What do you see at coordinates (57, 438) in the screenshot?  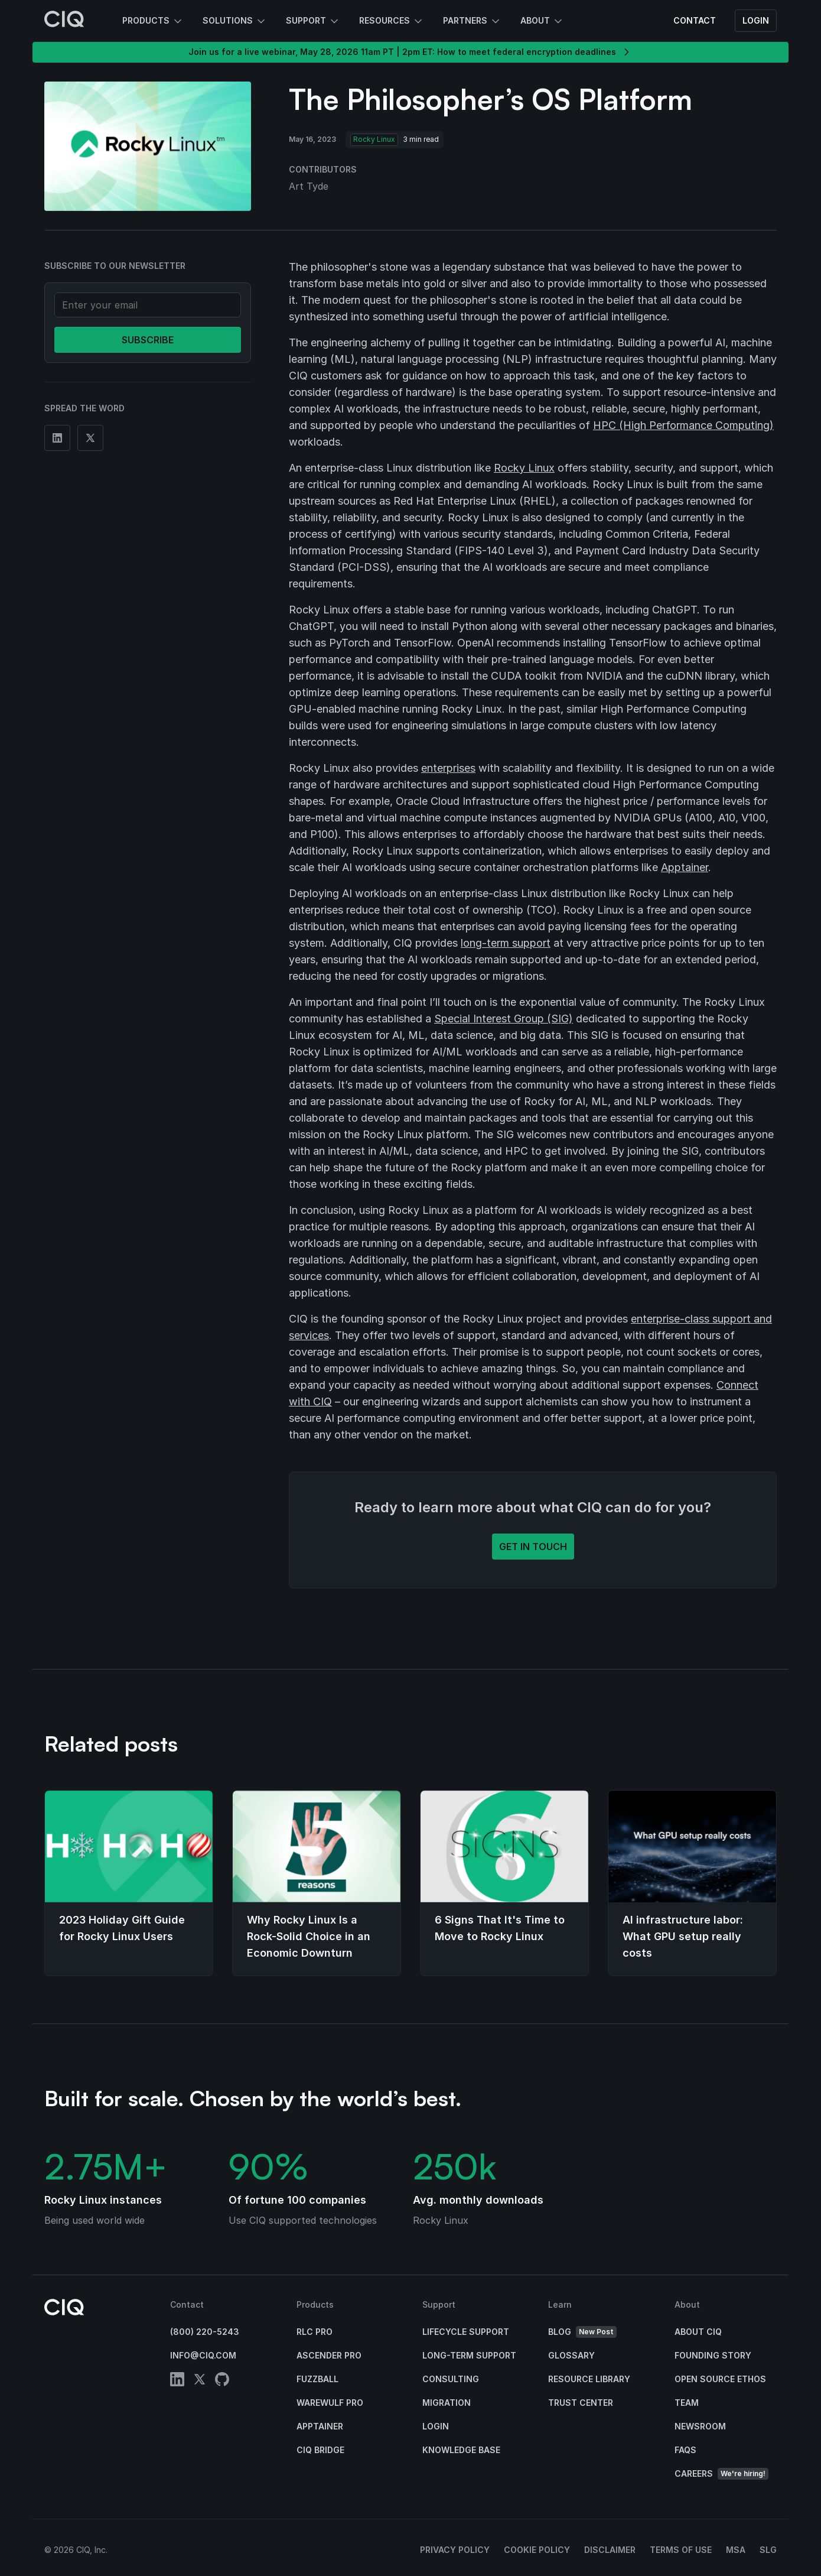 I see `[Share on Linkedin]` at bounding box center [57, 438].